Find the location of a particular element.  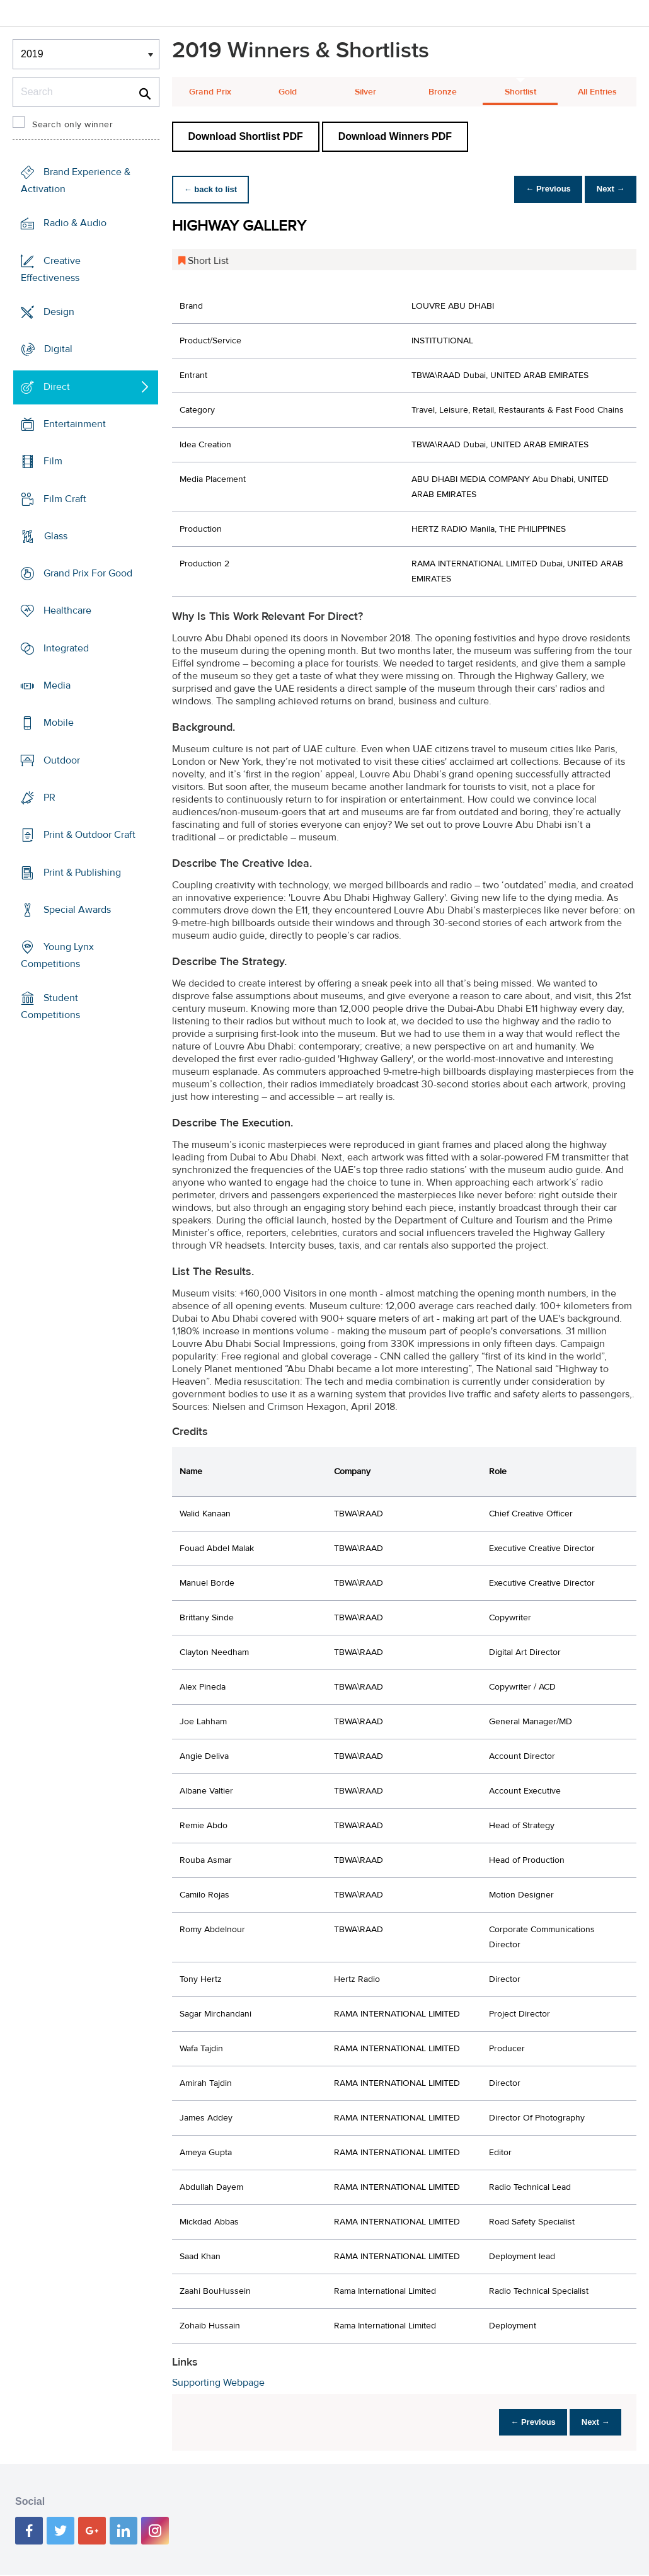

Download Shortlist PDF is located at coordinates (245, 136).